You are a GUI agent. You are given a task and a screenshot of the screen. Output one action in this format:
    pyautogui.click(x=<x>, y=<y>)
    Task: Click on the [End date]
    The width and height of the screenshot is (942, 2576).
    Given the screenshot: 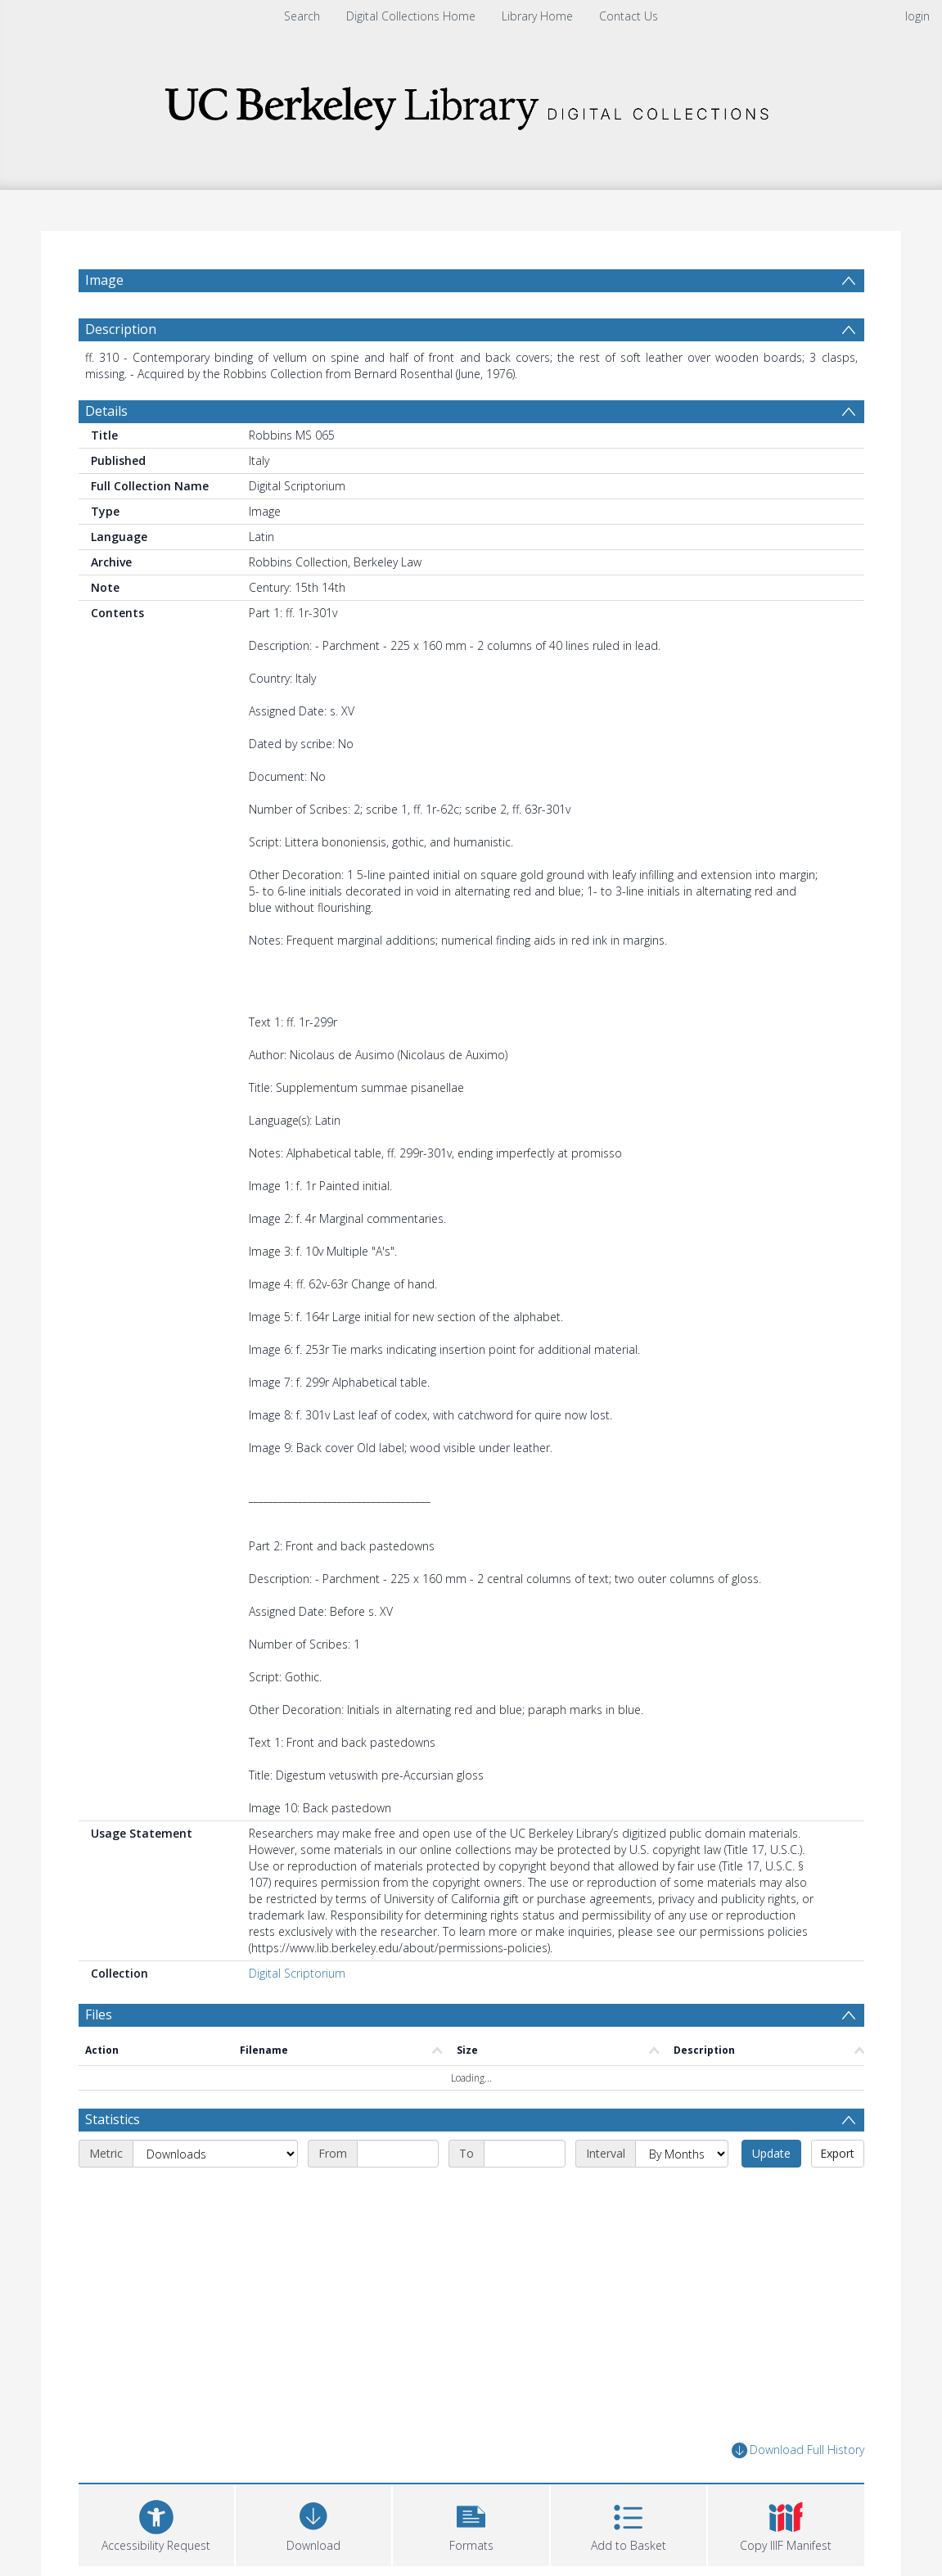 What is the action you would take?
    pyautogui.click(x=525, y=2154)
    